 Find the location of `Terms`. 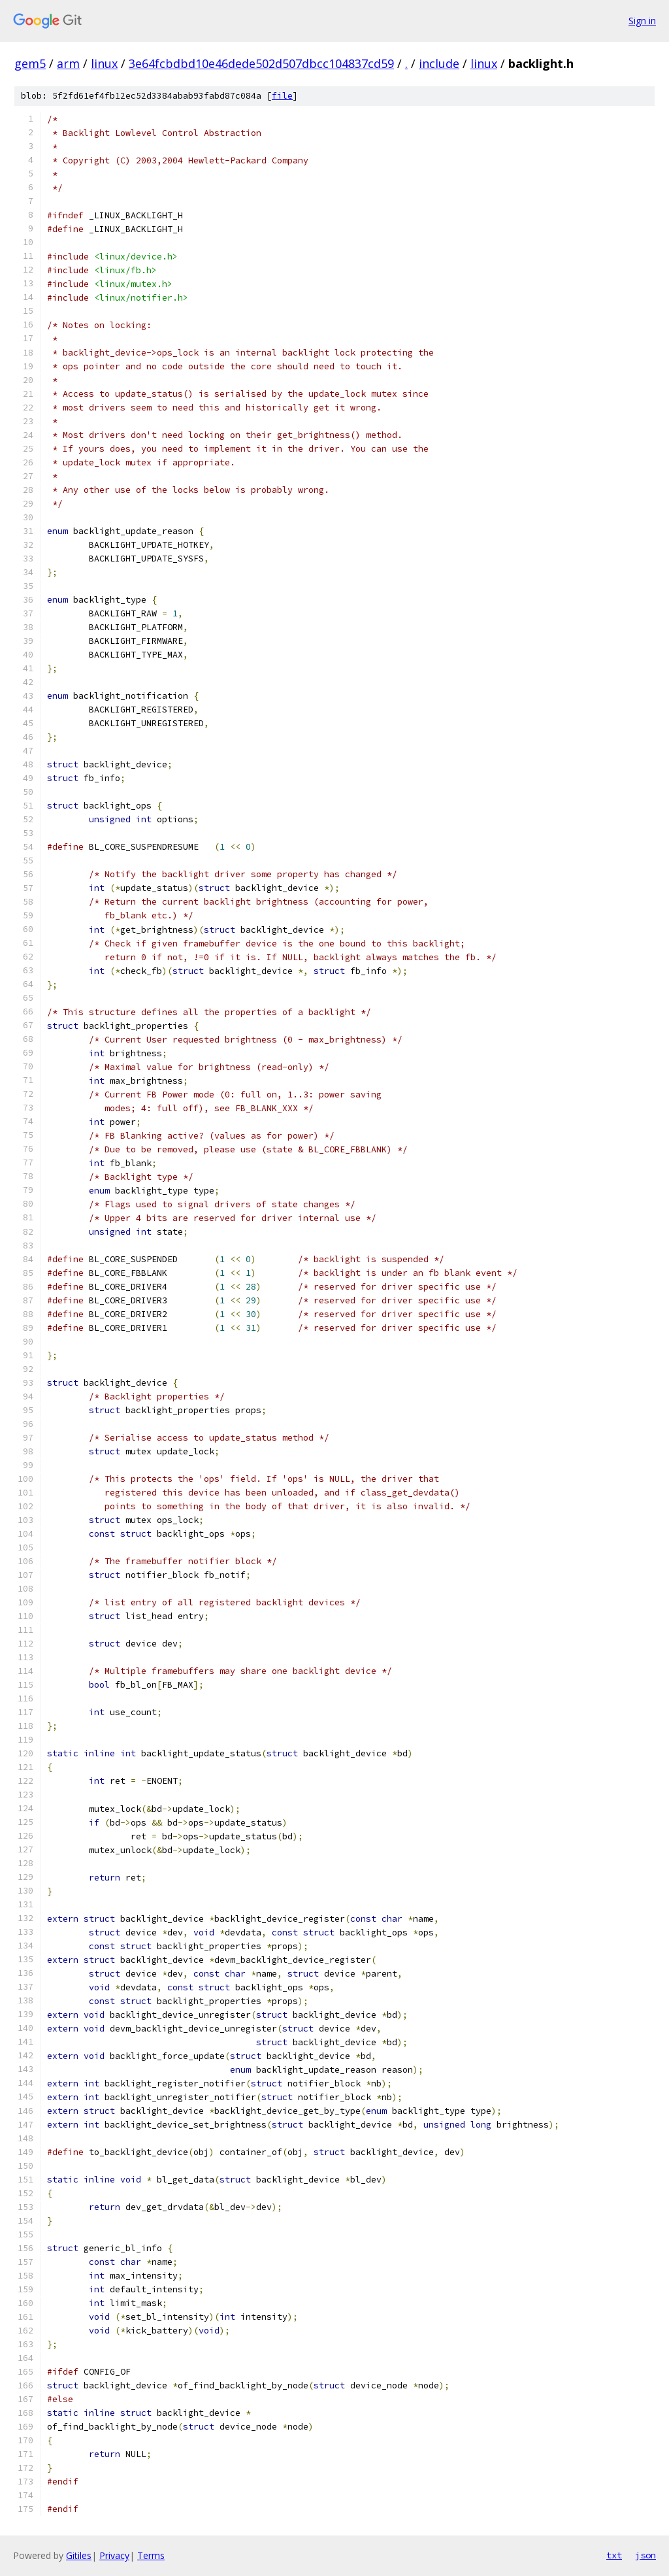

Terms is located at coordinates (151, 2555).